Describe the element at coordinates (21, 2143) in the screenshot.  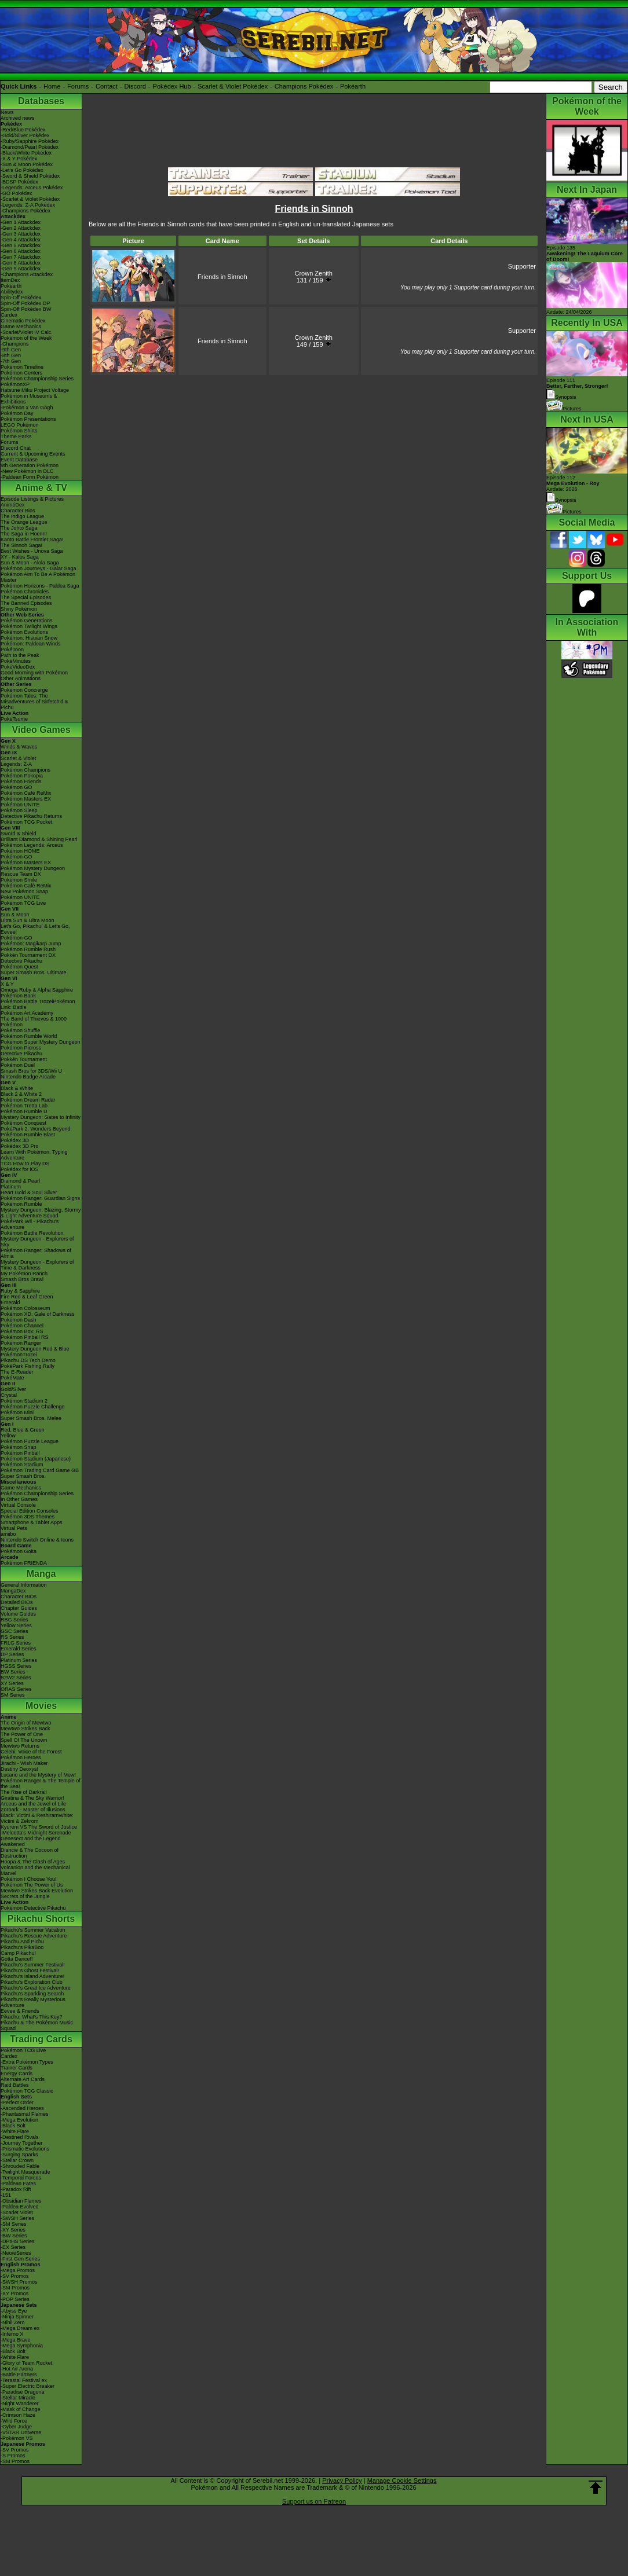
I see `-Journey Together` at that location.